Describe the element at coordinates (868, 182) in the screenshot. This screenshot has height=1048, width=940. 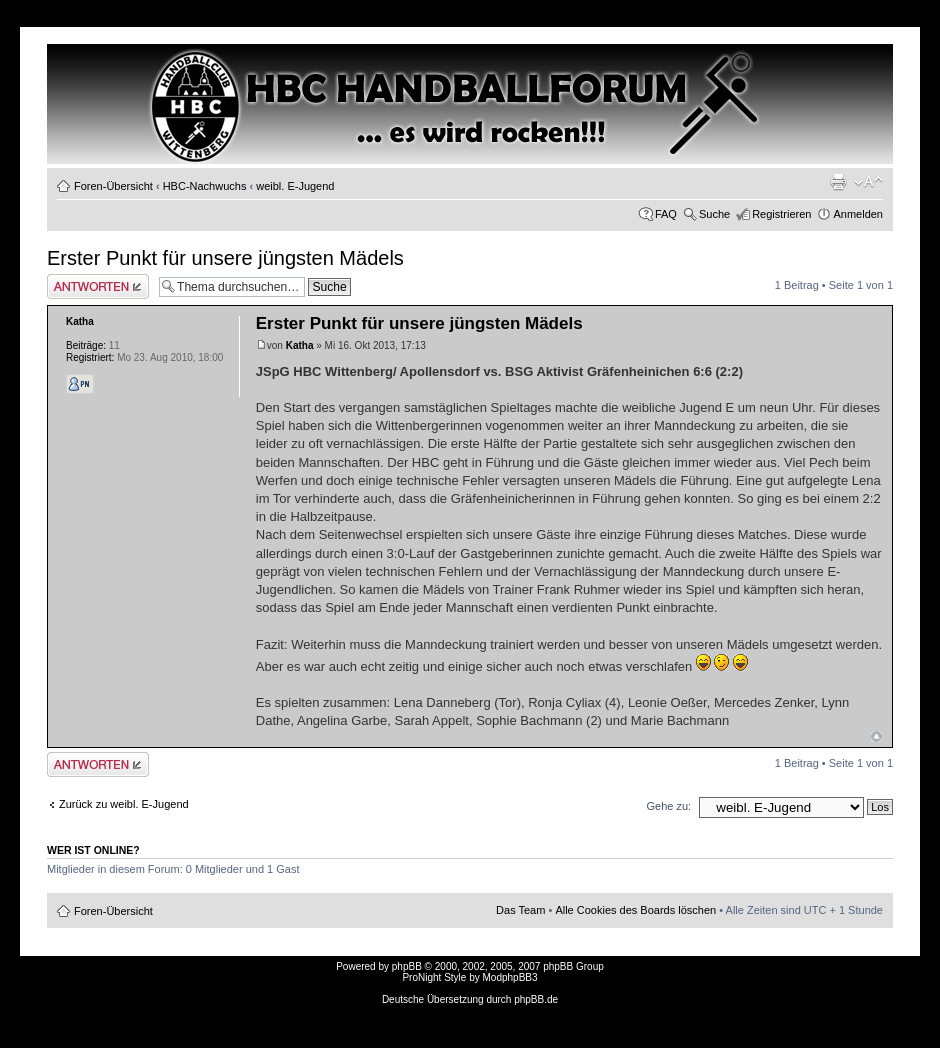
I see `Ändere Schriftgröße` at that location.